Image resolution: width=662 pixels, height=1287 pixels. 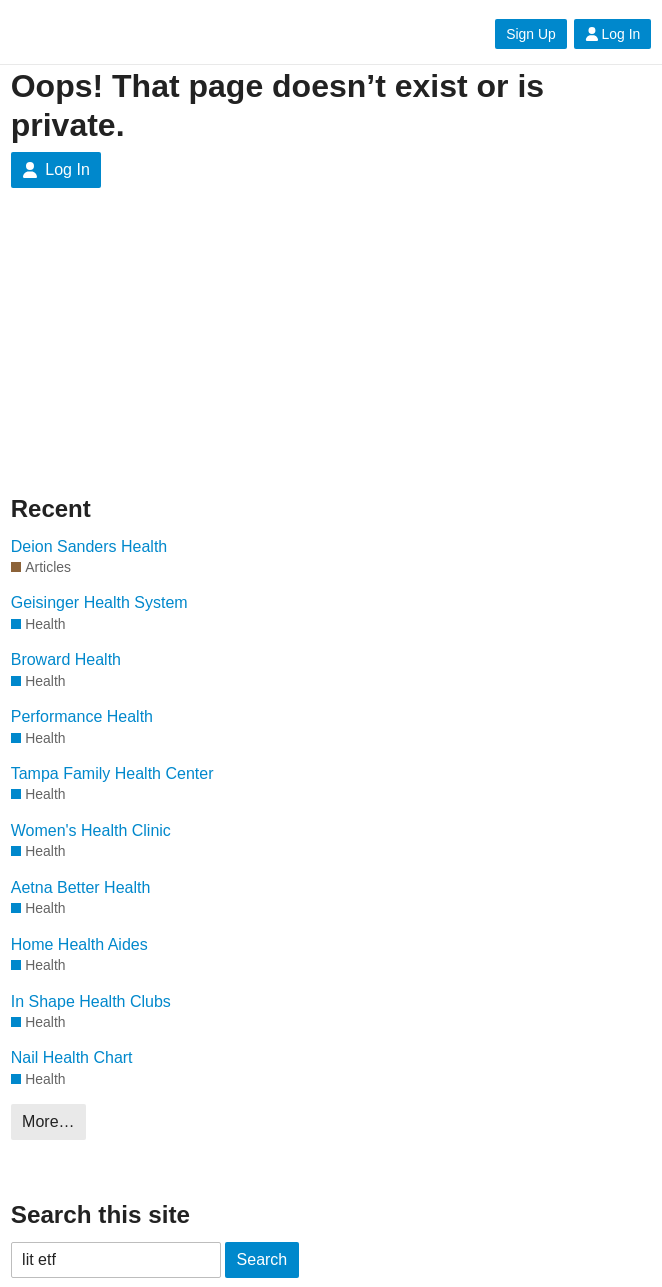 What do you see at coordinates (72, 1057) in the screenshot?
I see `Nail Health Chart` at bounding box center [72, 1057].